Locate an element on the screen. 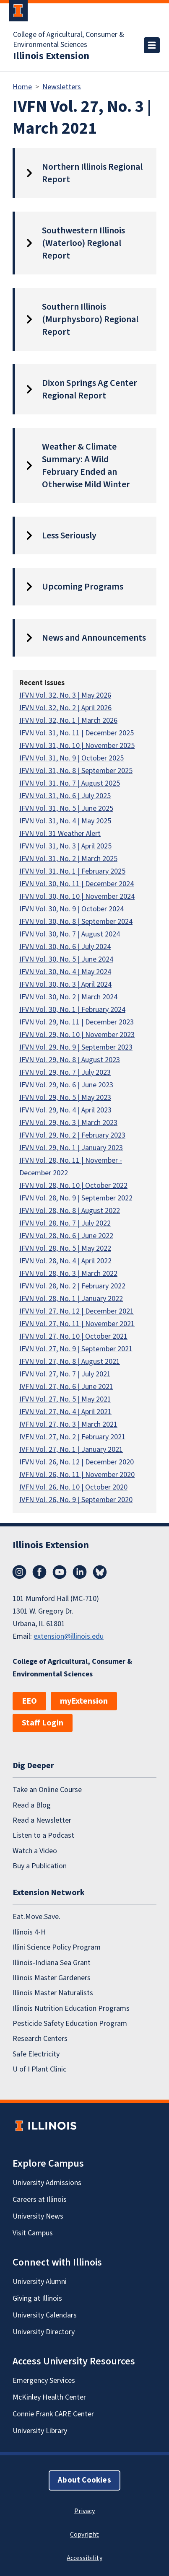  IFVN Vol. 30, No. 3 | April 2024 is located at coordinates (65, 984).